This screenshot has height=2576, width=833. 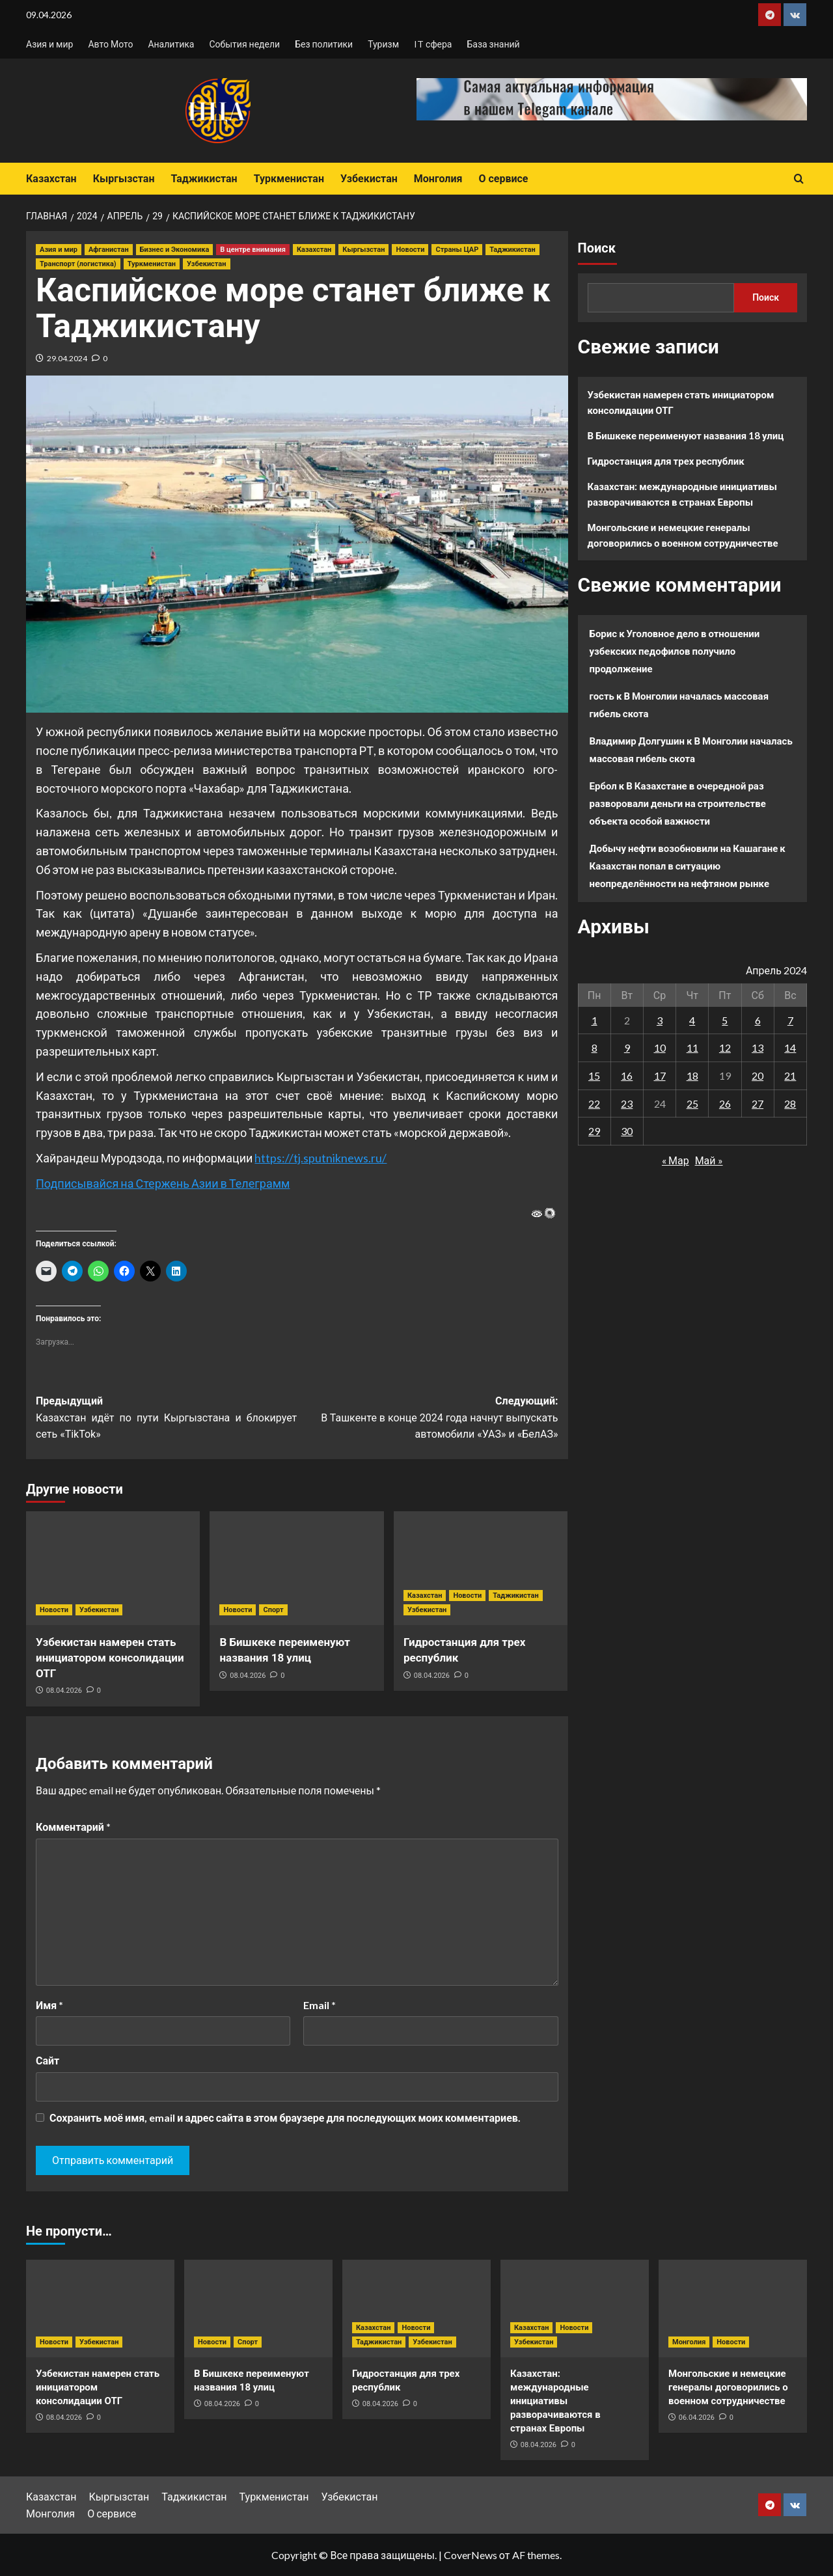 What do you see at coordinates (438, 178) in the screenshot?
I see `Монголия` at bounding box center [438, 178].